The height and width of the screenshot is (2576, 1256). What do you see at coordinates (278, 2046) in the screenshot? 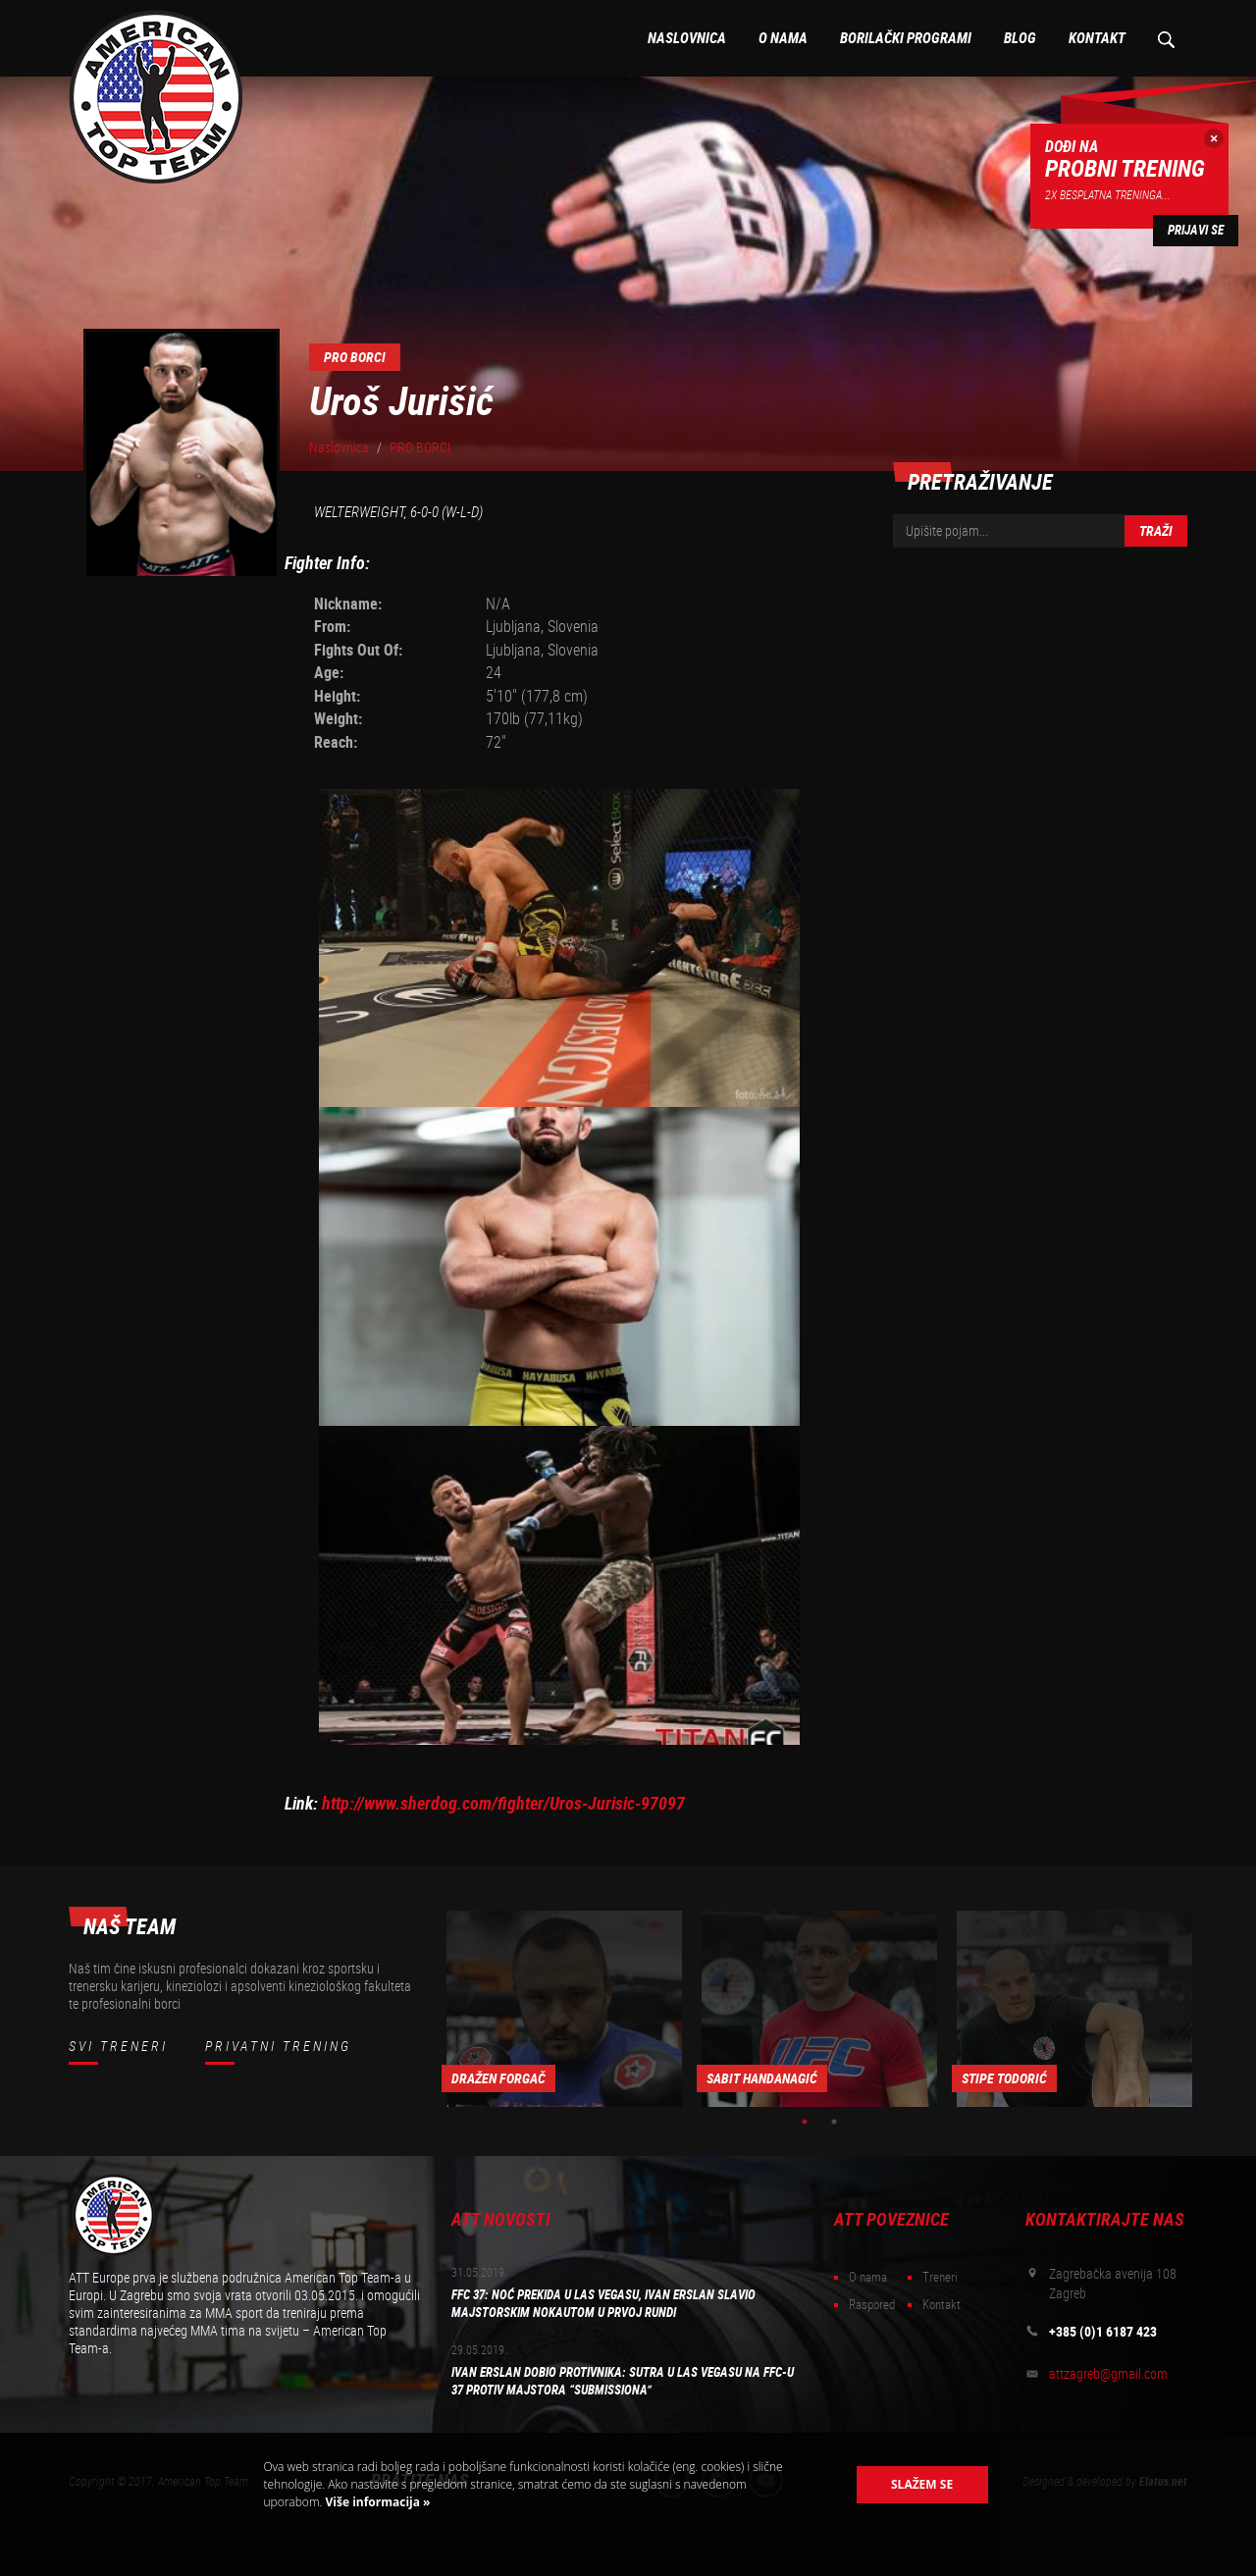
I see `Privatni trening` at bounding box center [278, 2046].